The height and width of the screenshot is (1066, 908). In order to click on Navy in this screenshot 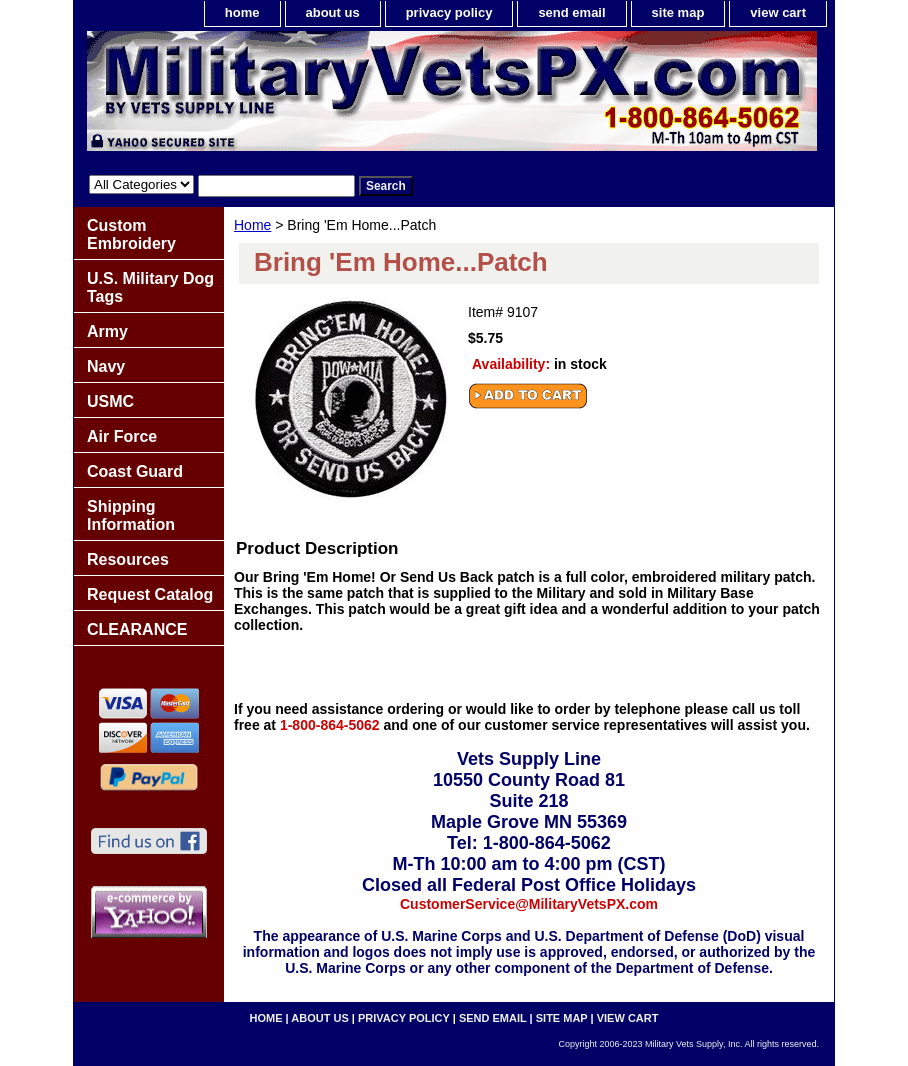, I will do `click(106, 366)`.